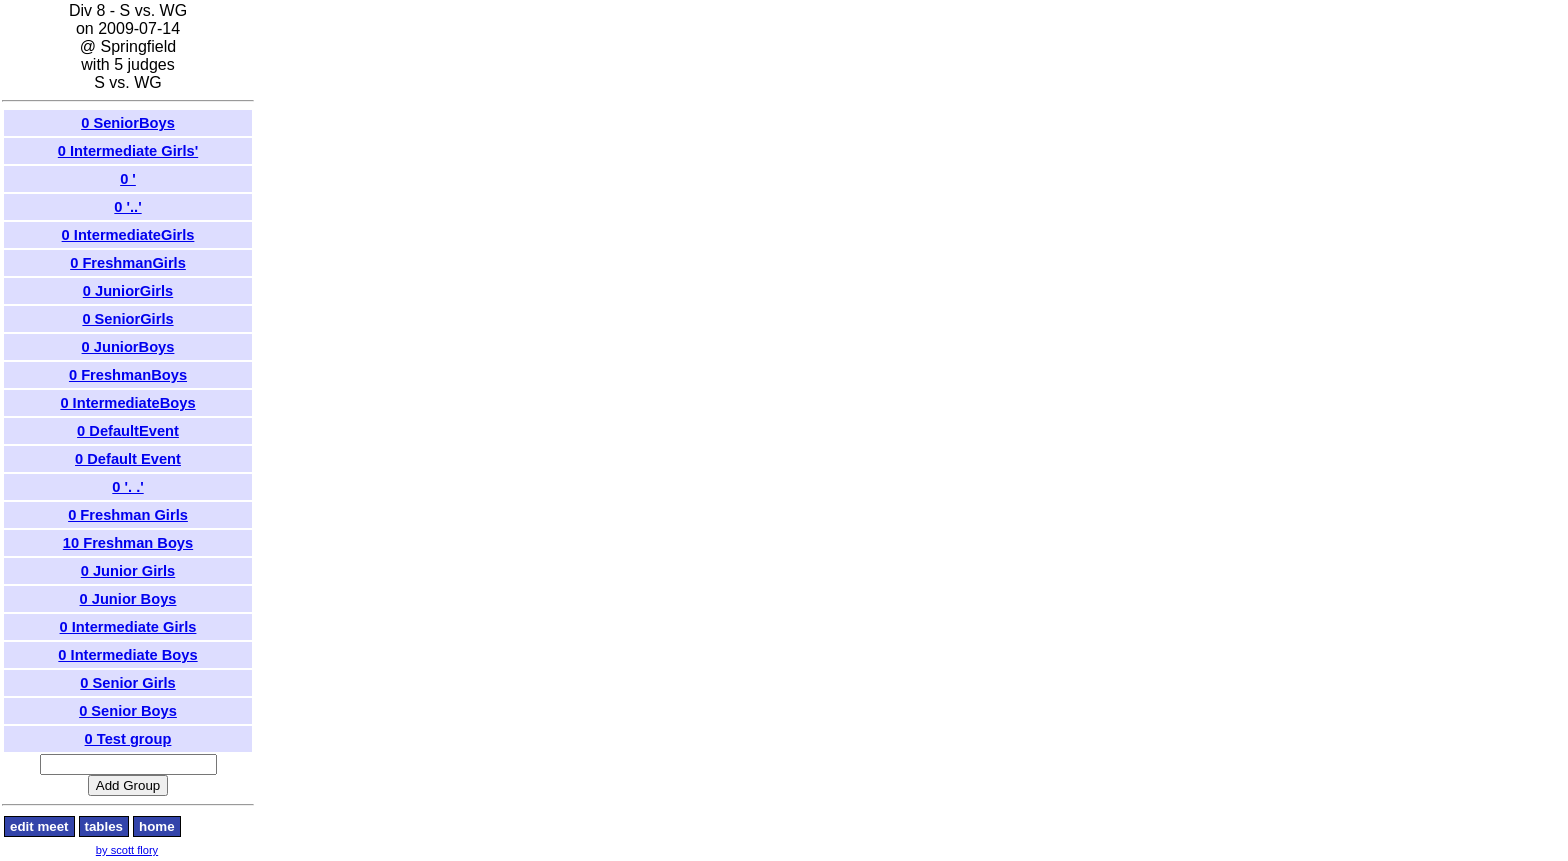 This screenshot has width=1568, height=861. I want to click on 0 Junior Boys, so click(128, 599).